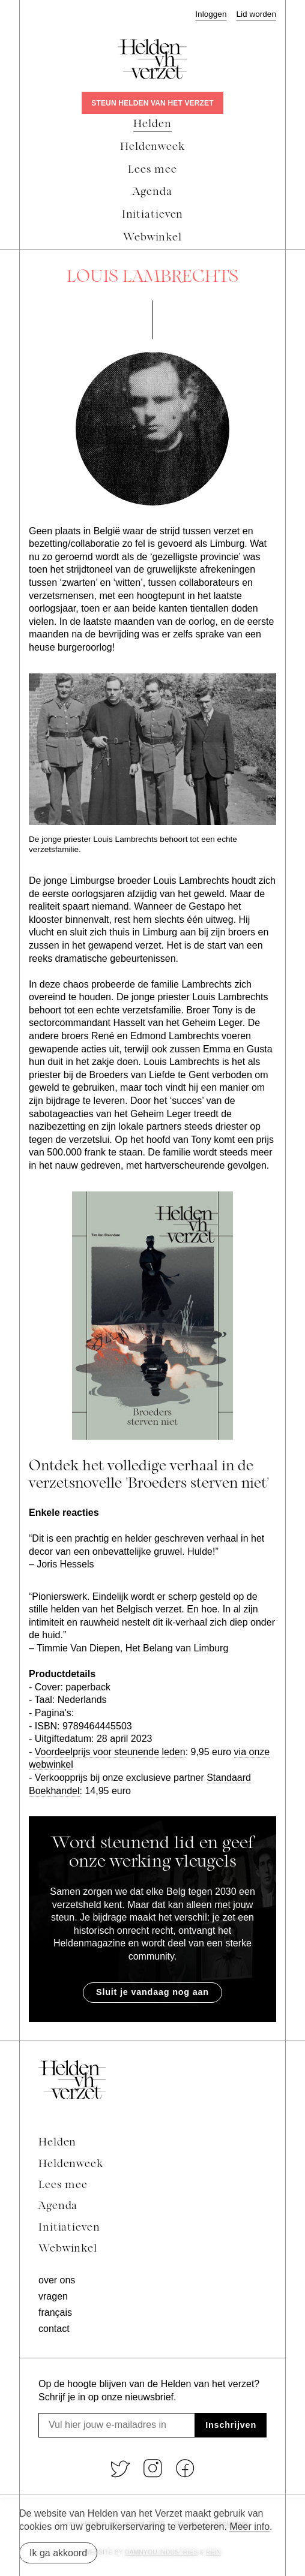  What do you see at coordinates (256, 14) in the screenshot?
I see `Lid worden` at bounding box center [256, 14].